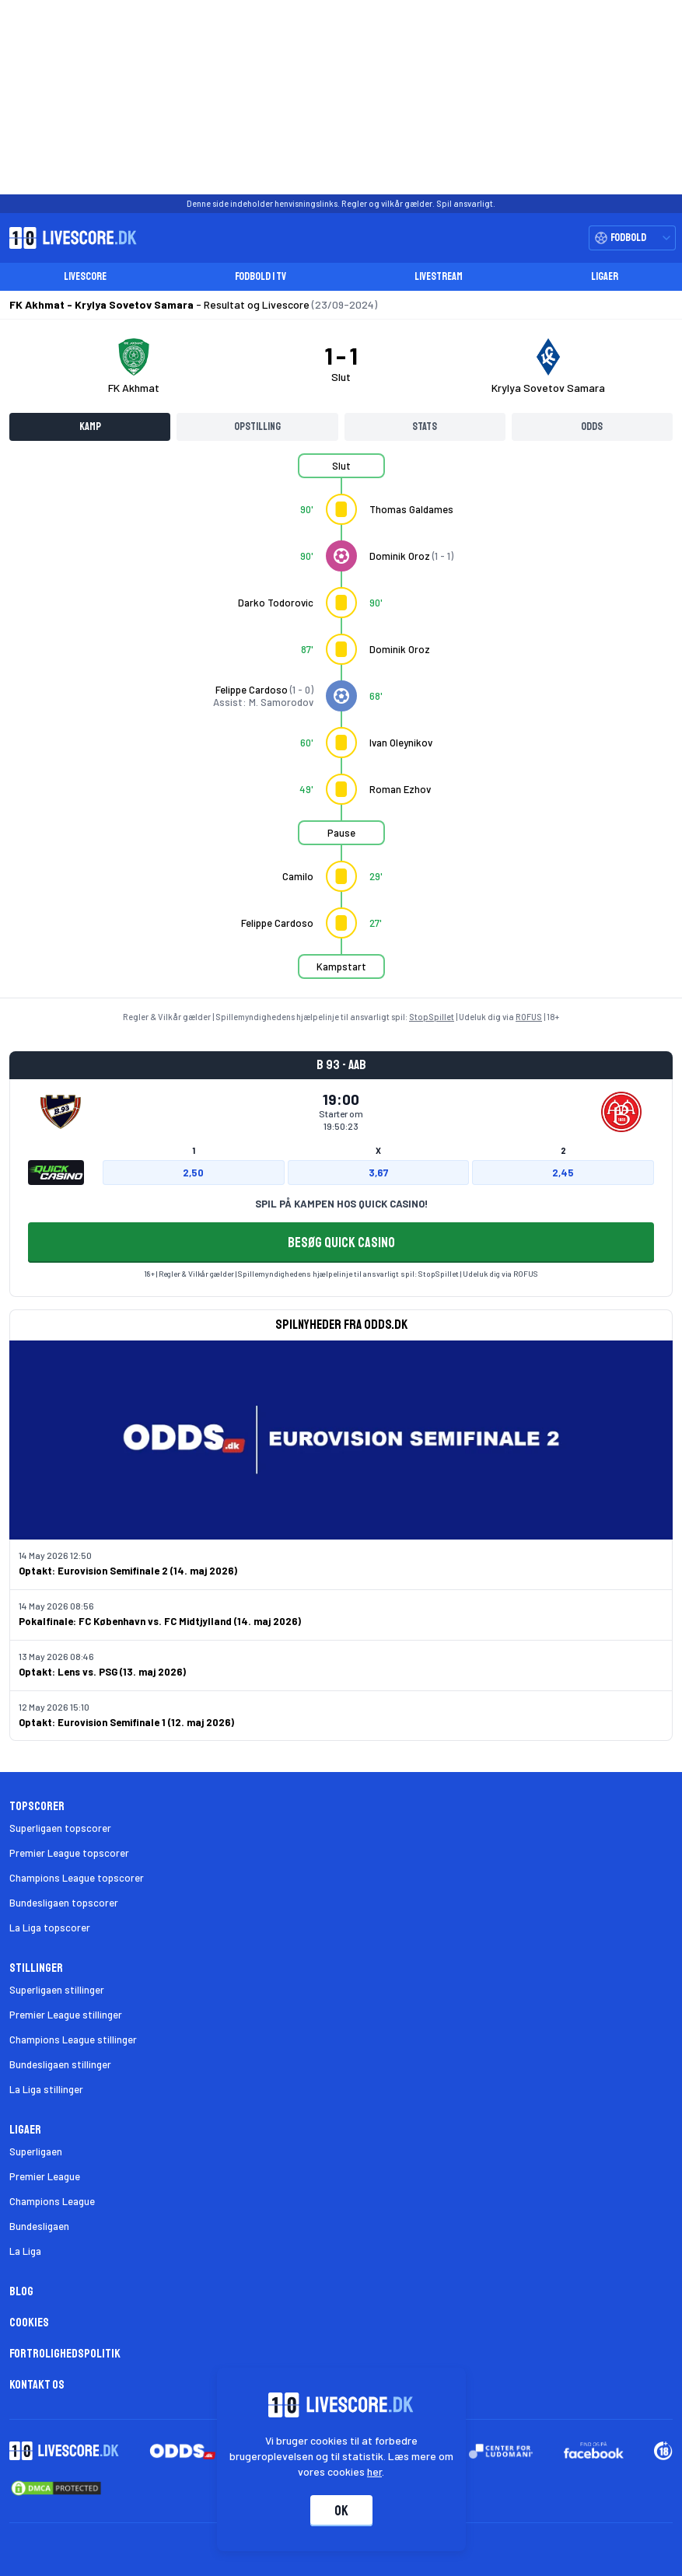 The height and width of the screenshot is (2576, 682). I want to click on Ligaer, so click(604, 276).